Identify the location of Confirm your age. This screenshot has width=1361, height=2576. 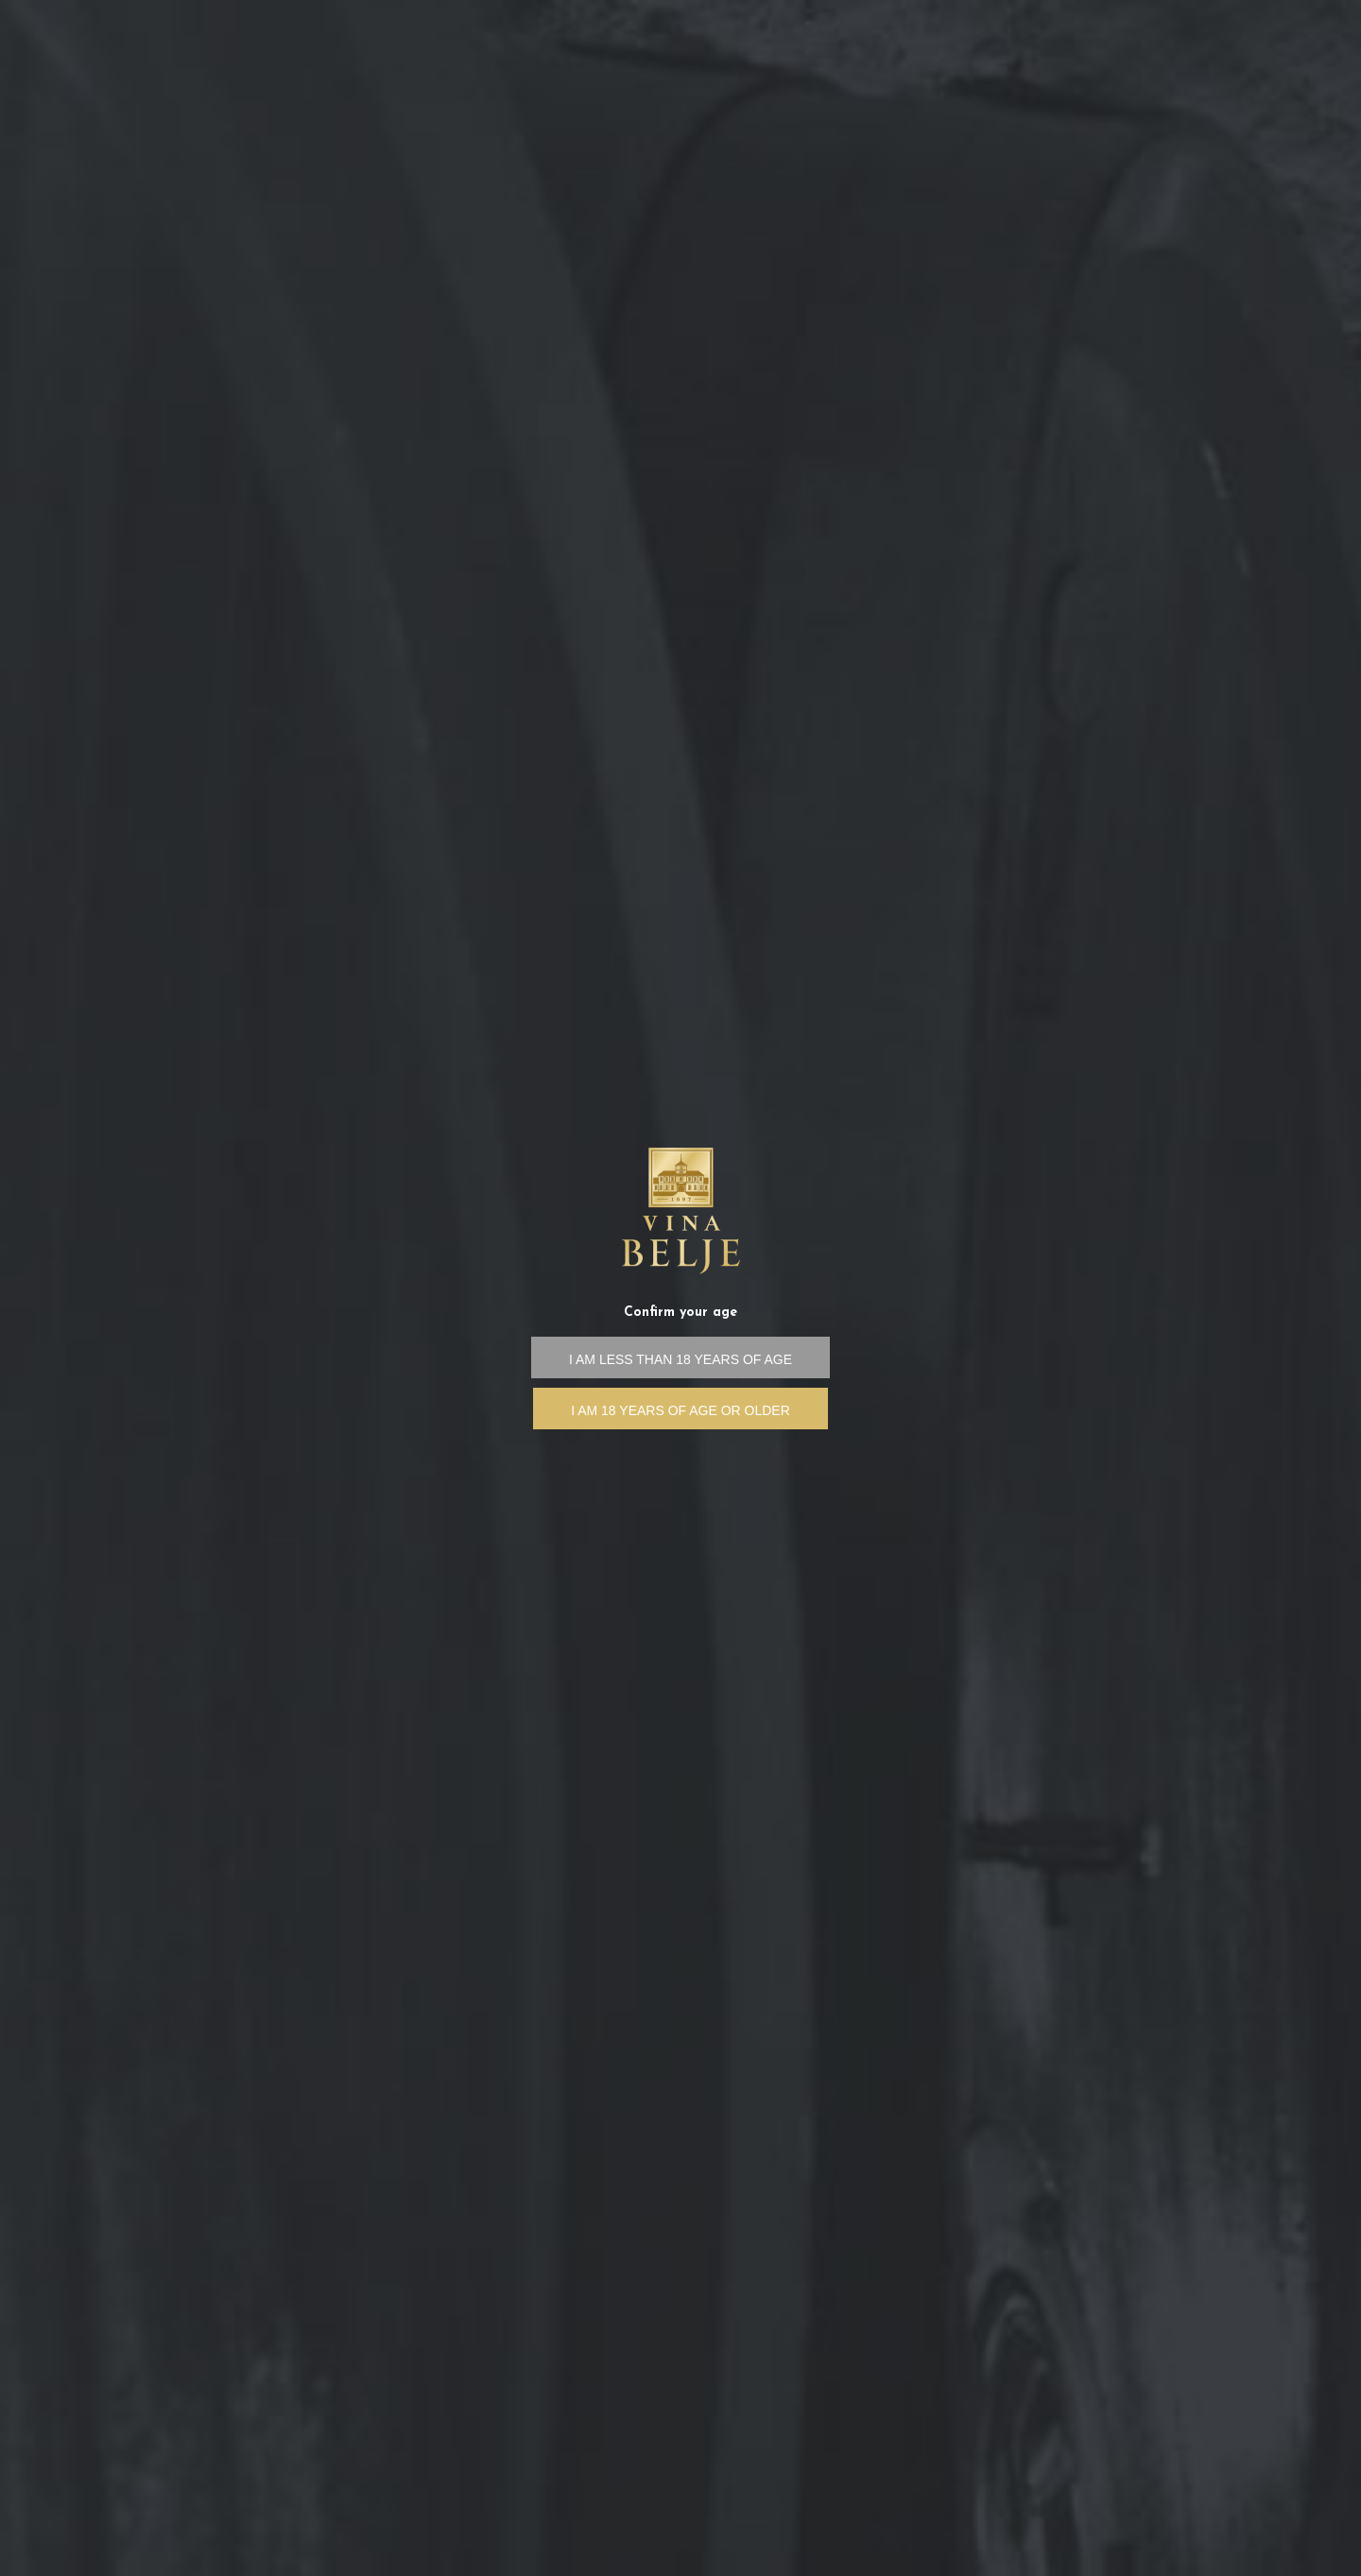
(680, 1312).